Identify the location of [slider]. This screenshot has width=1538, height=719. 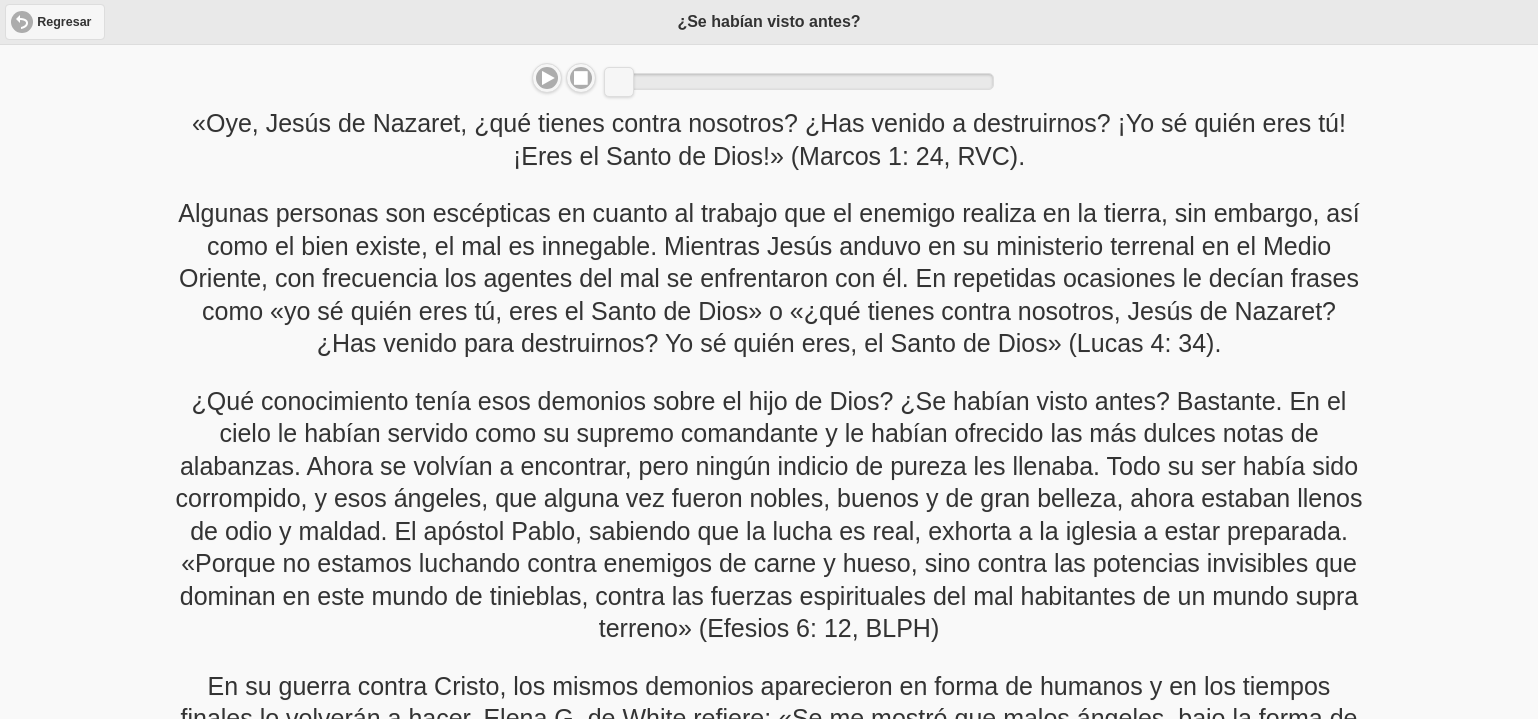
(619, 82).